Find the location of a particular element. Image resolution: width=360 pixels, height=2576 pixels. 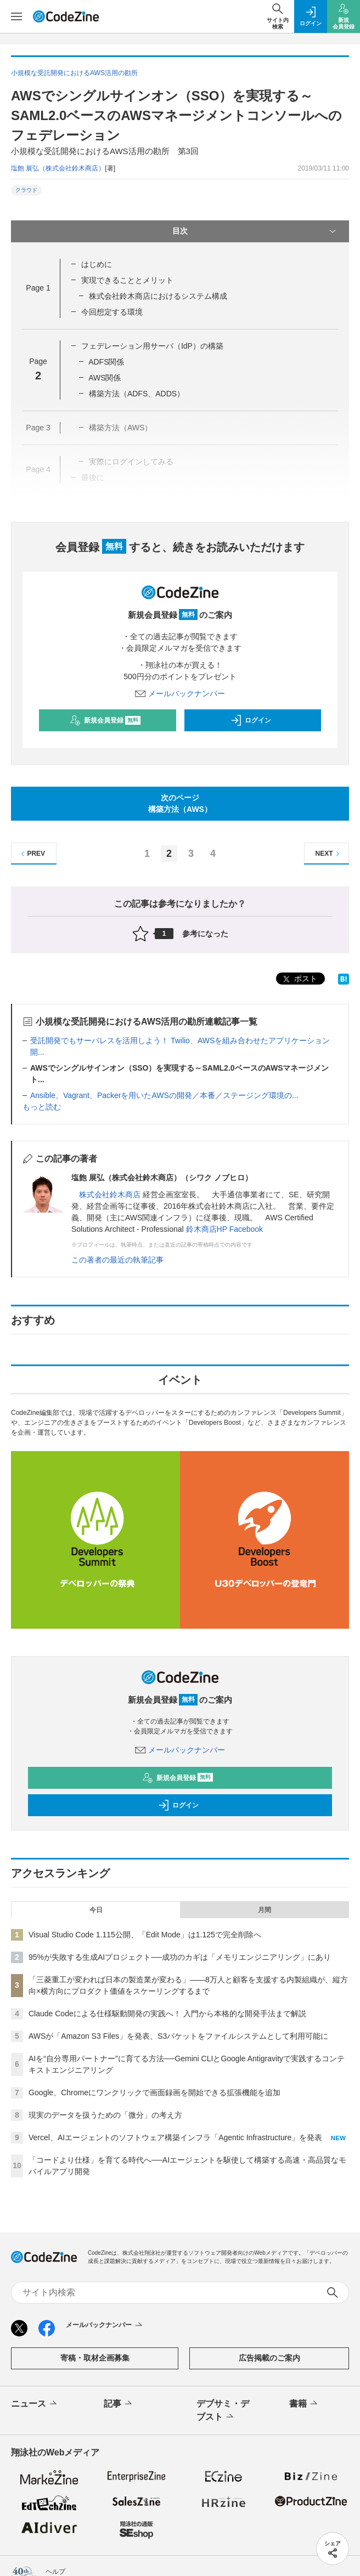

今日 is located at coordinates (96, 1910).